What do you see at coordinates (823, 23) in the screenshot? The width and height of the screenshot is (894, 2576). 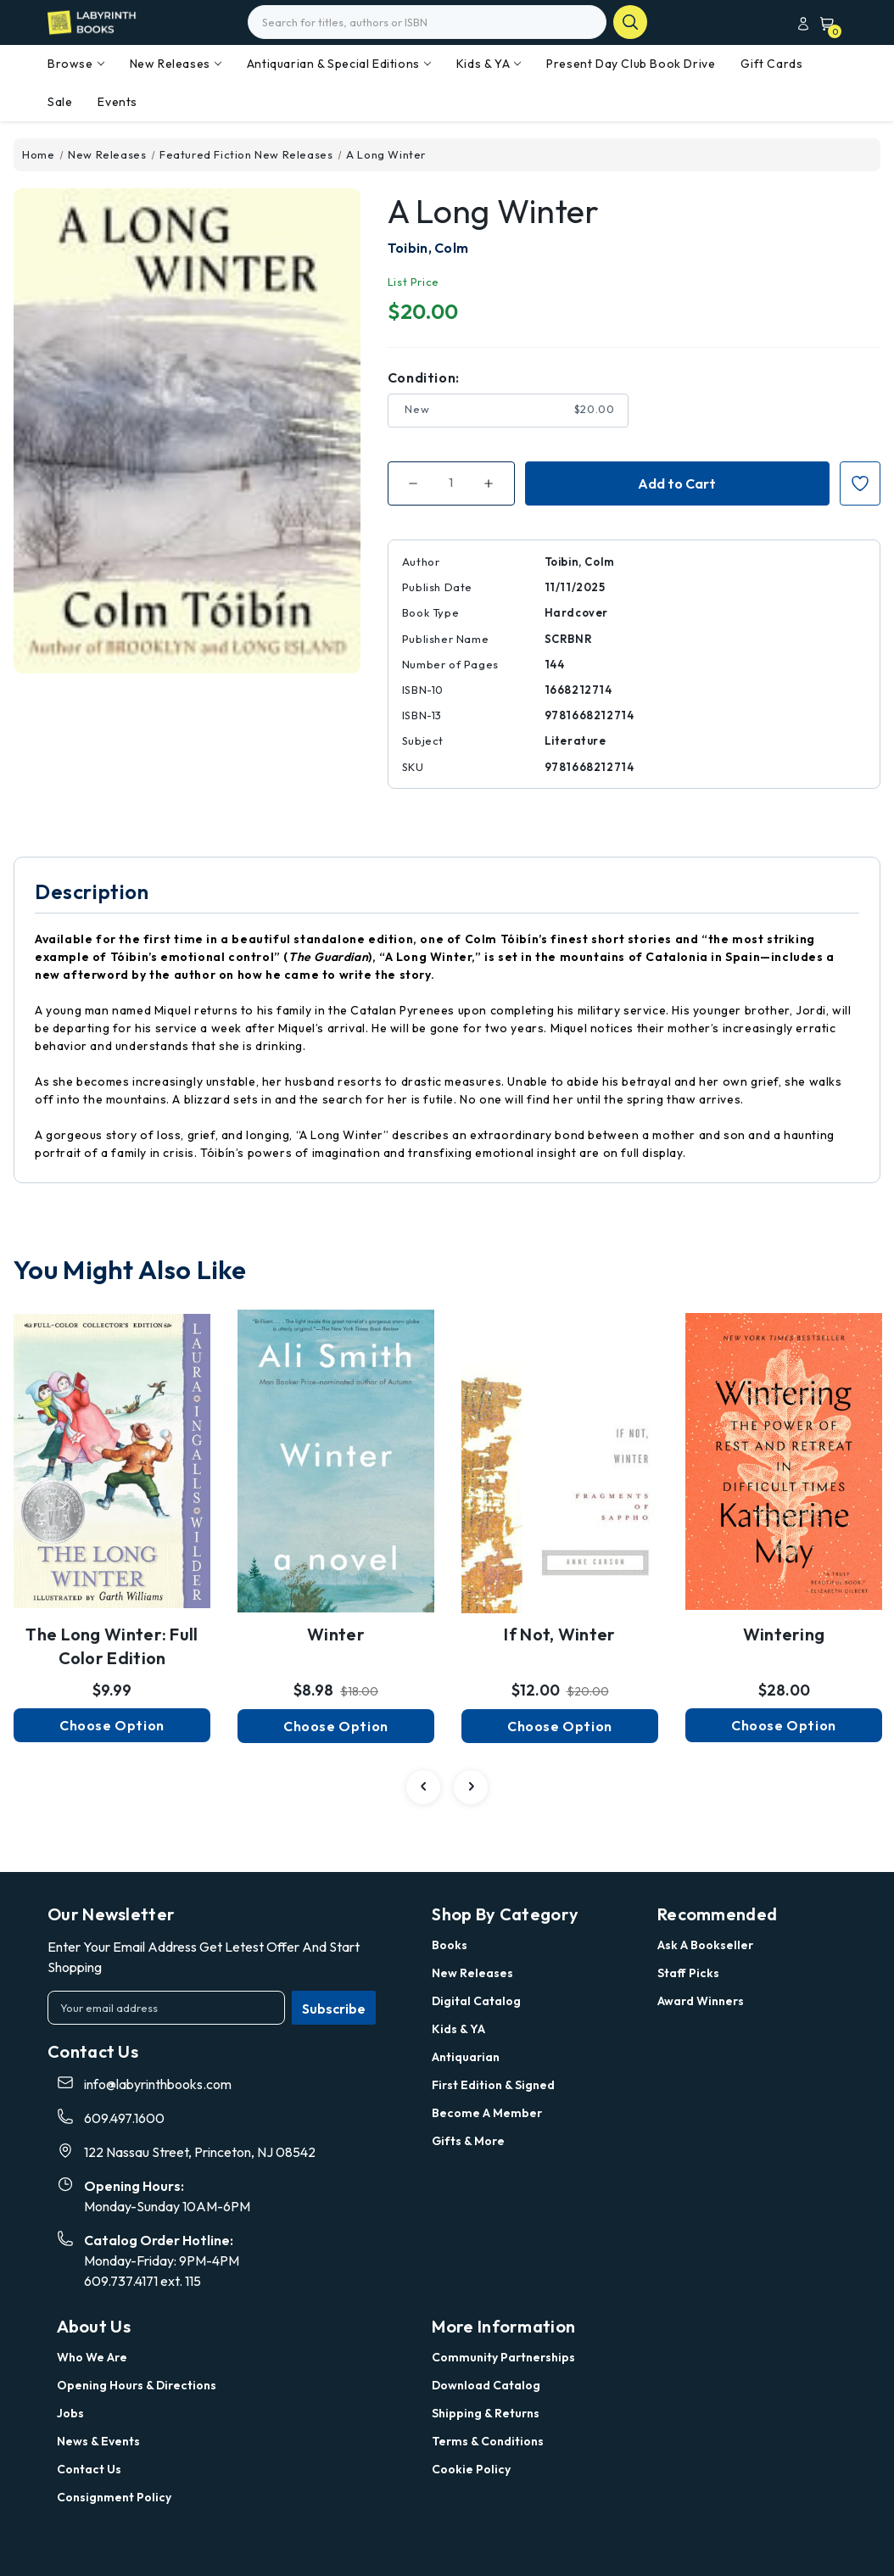 I see `[Cart with 0 items]` at bounding box center [823, 23].